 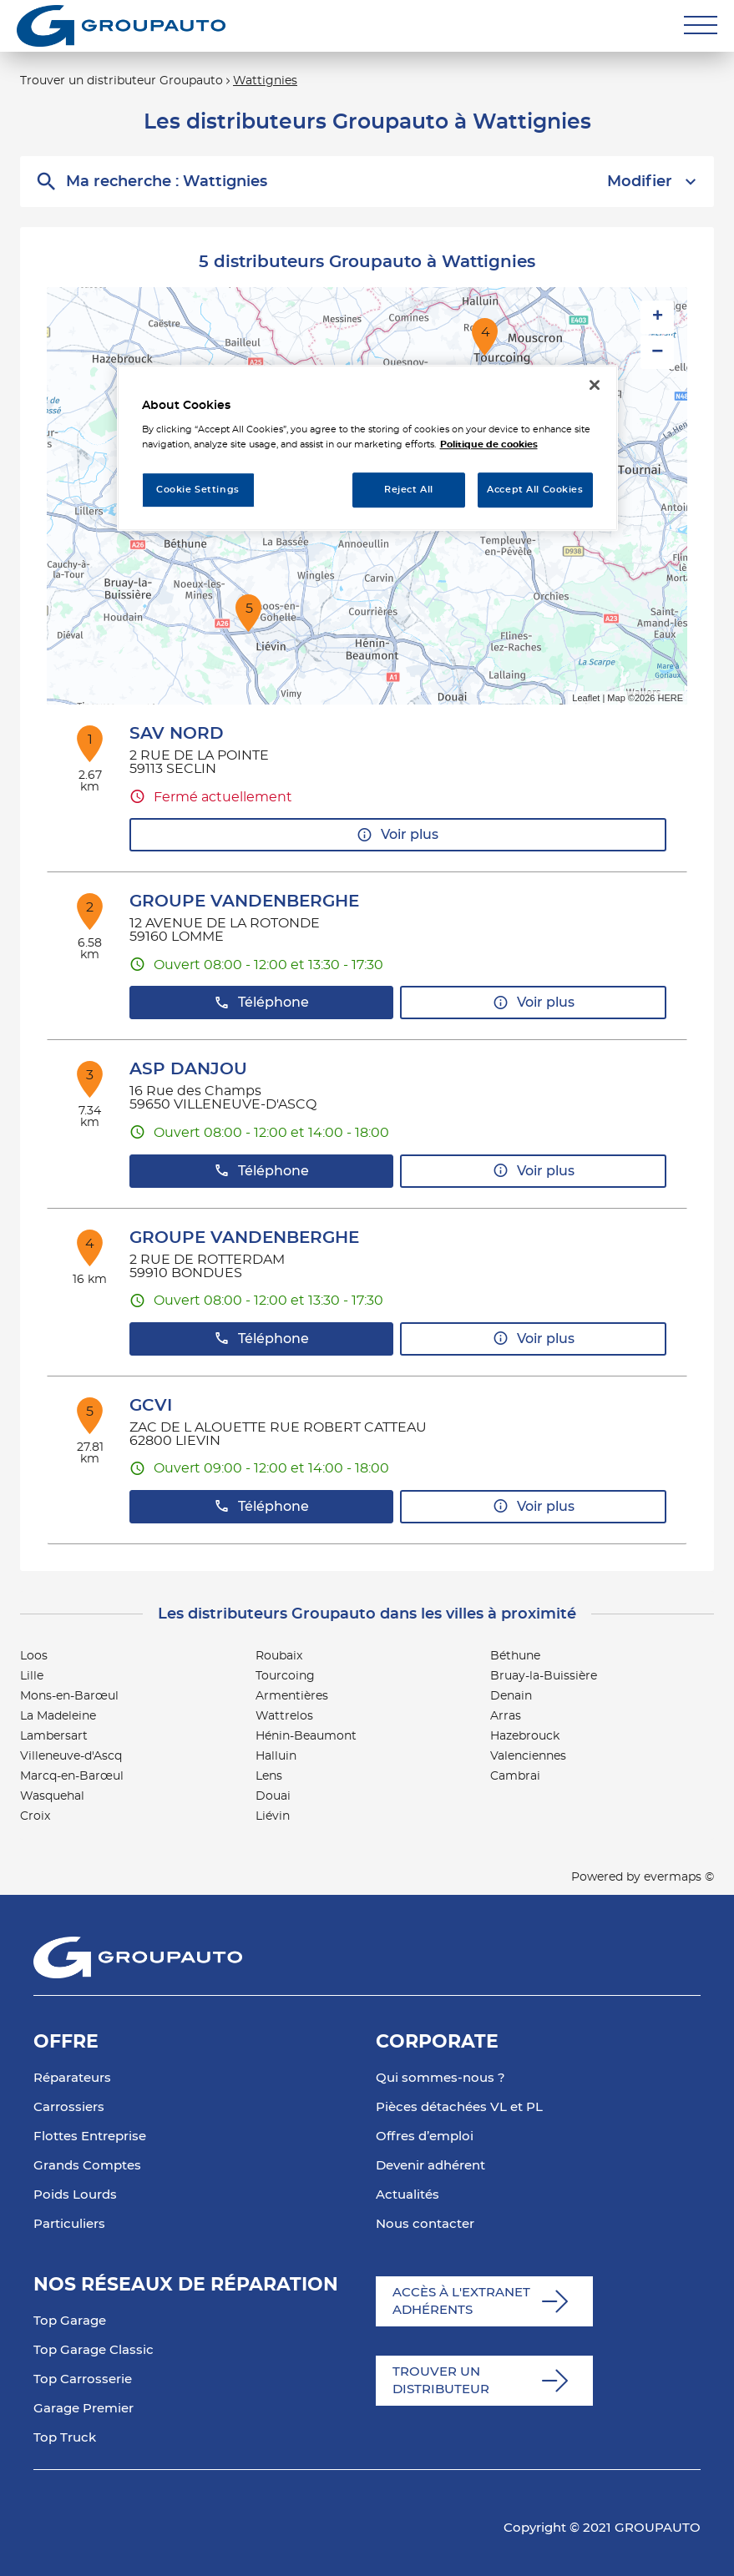 What do you see at coordinates (515, 1656) in the screenshot?
I see `Béthune` at bounding box center [515, 1656].